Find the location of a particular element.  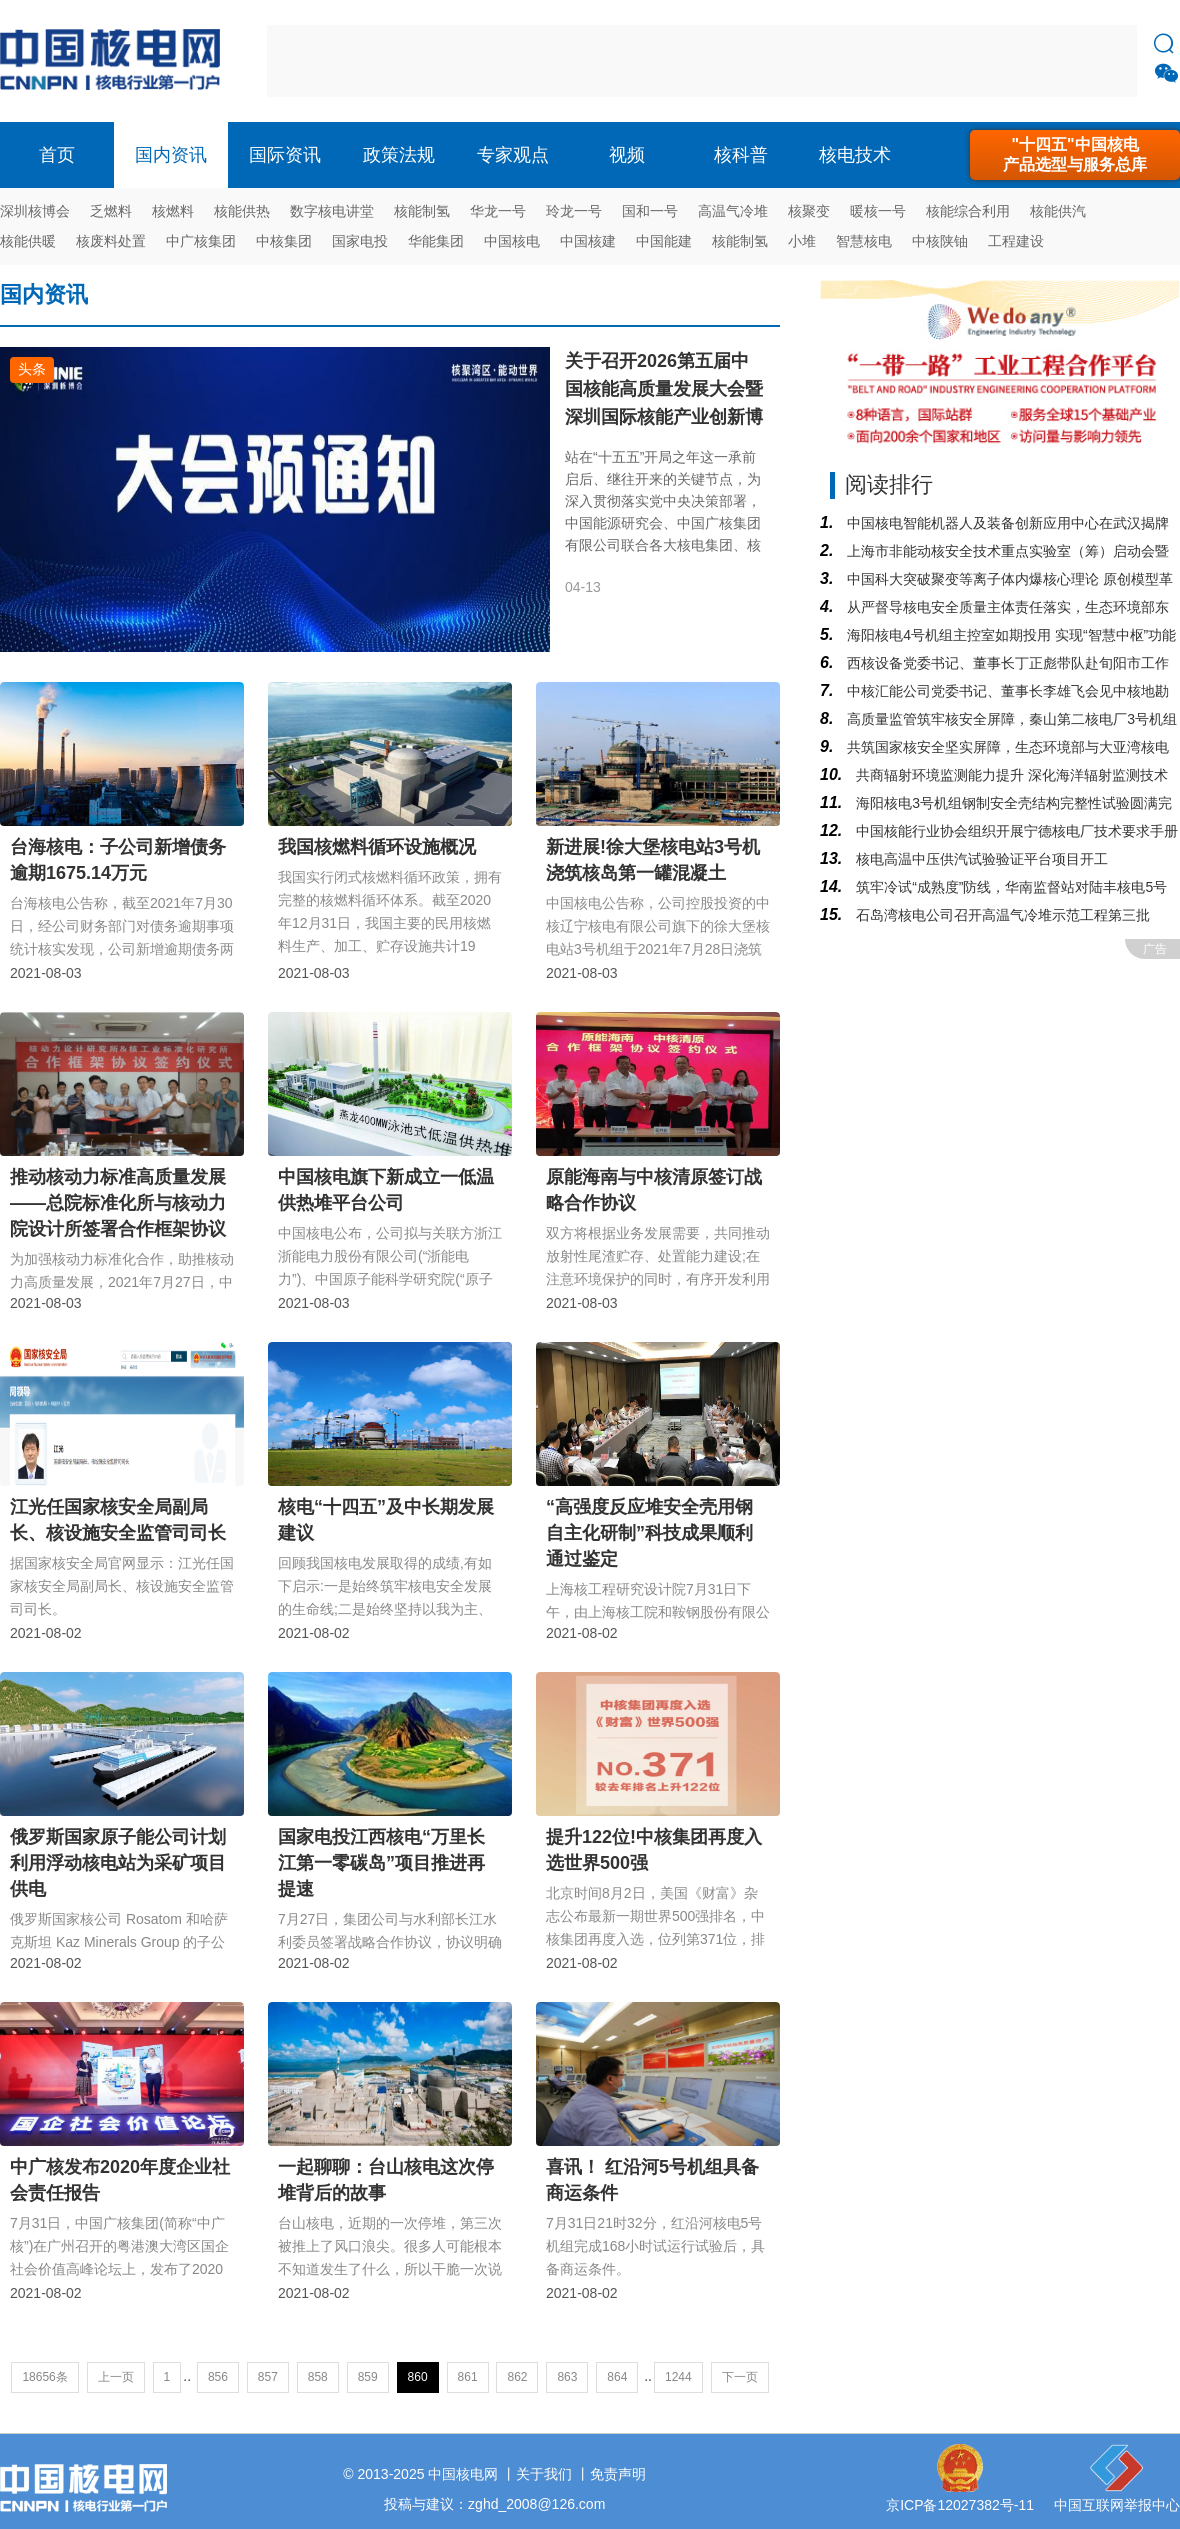

专家观点 is located at coordinates (513, 155).